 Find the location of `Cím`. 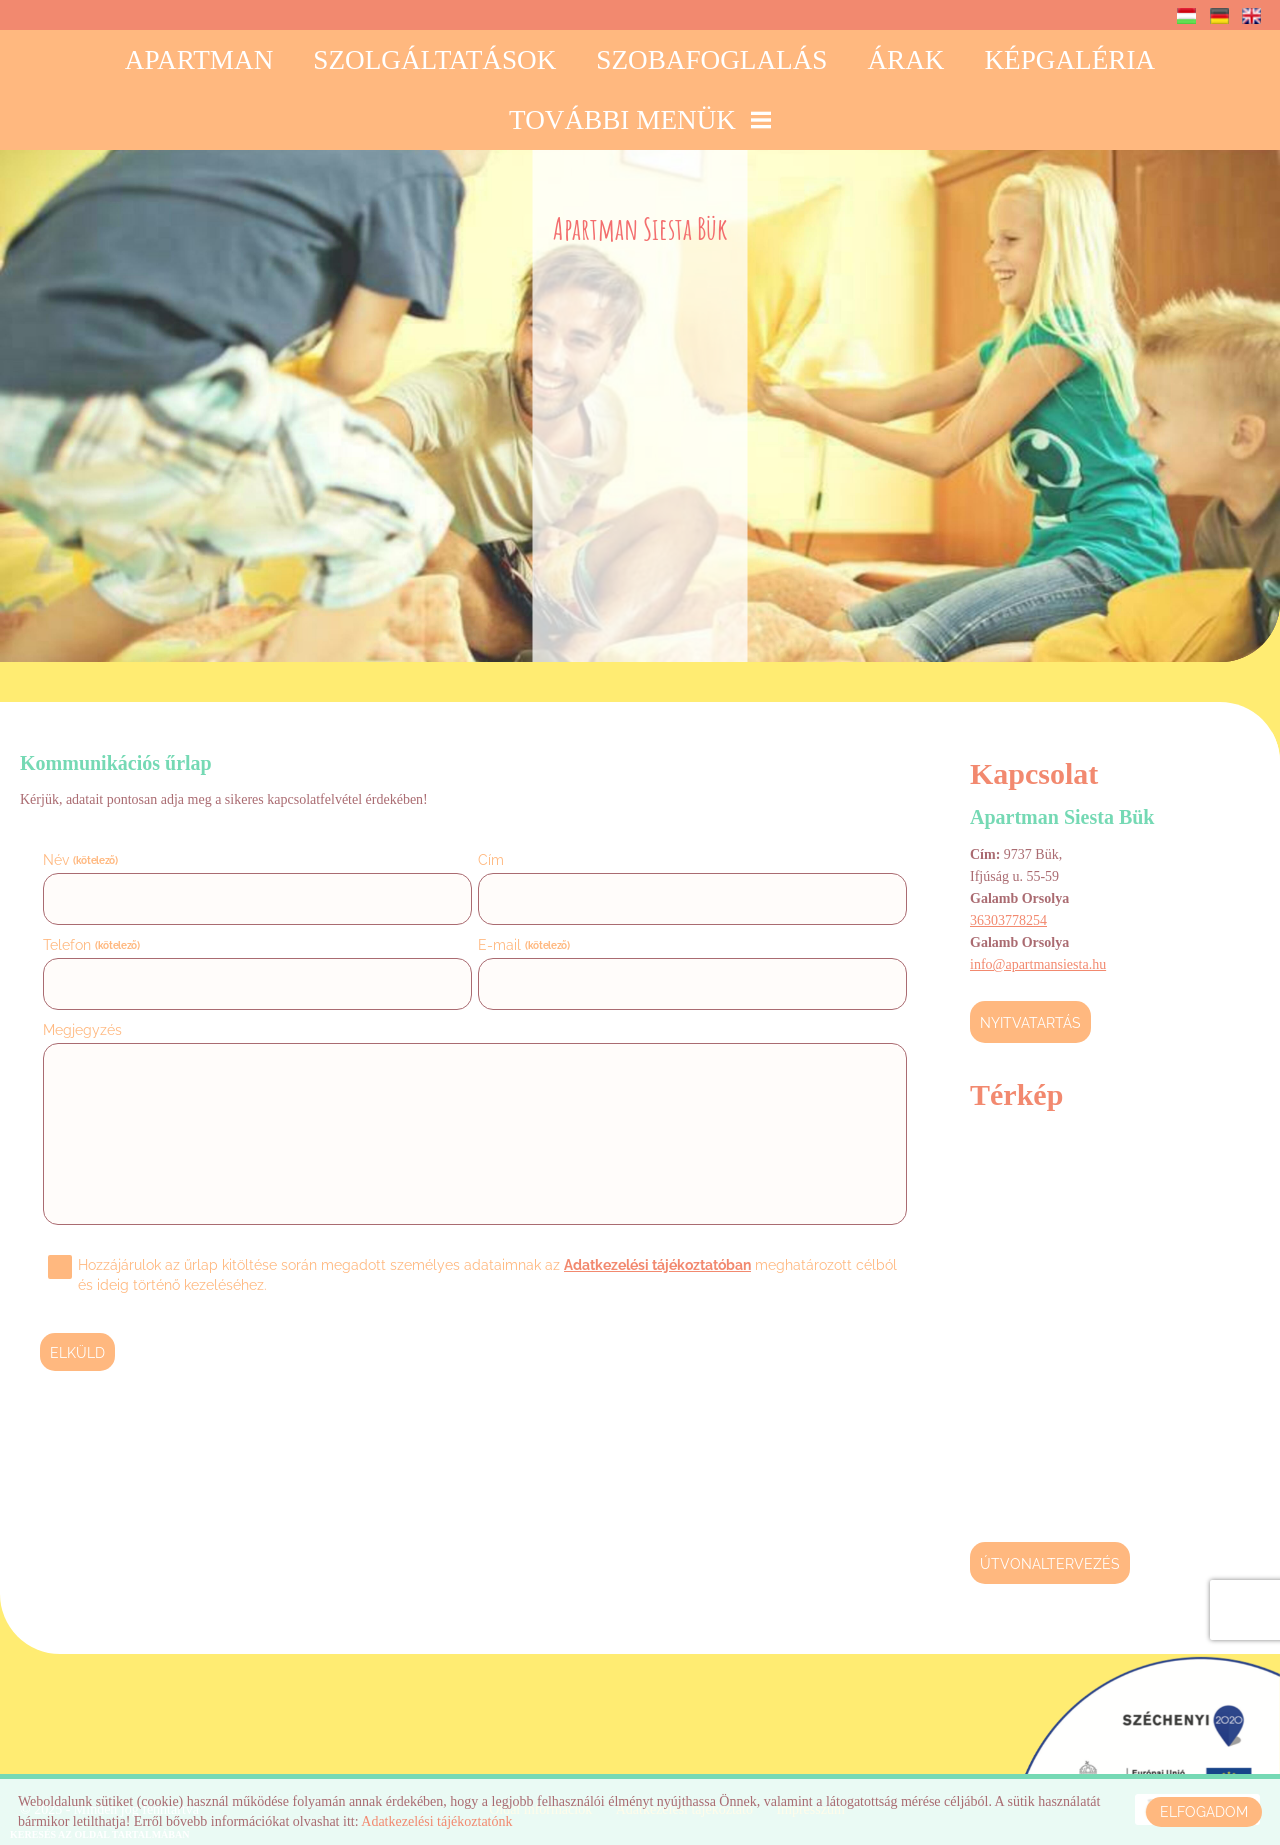

Cím is located at coordinates (491, 860).